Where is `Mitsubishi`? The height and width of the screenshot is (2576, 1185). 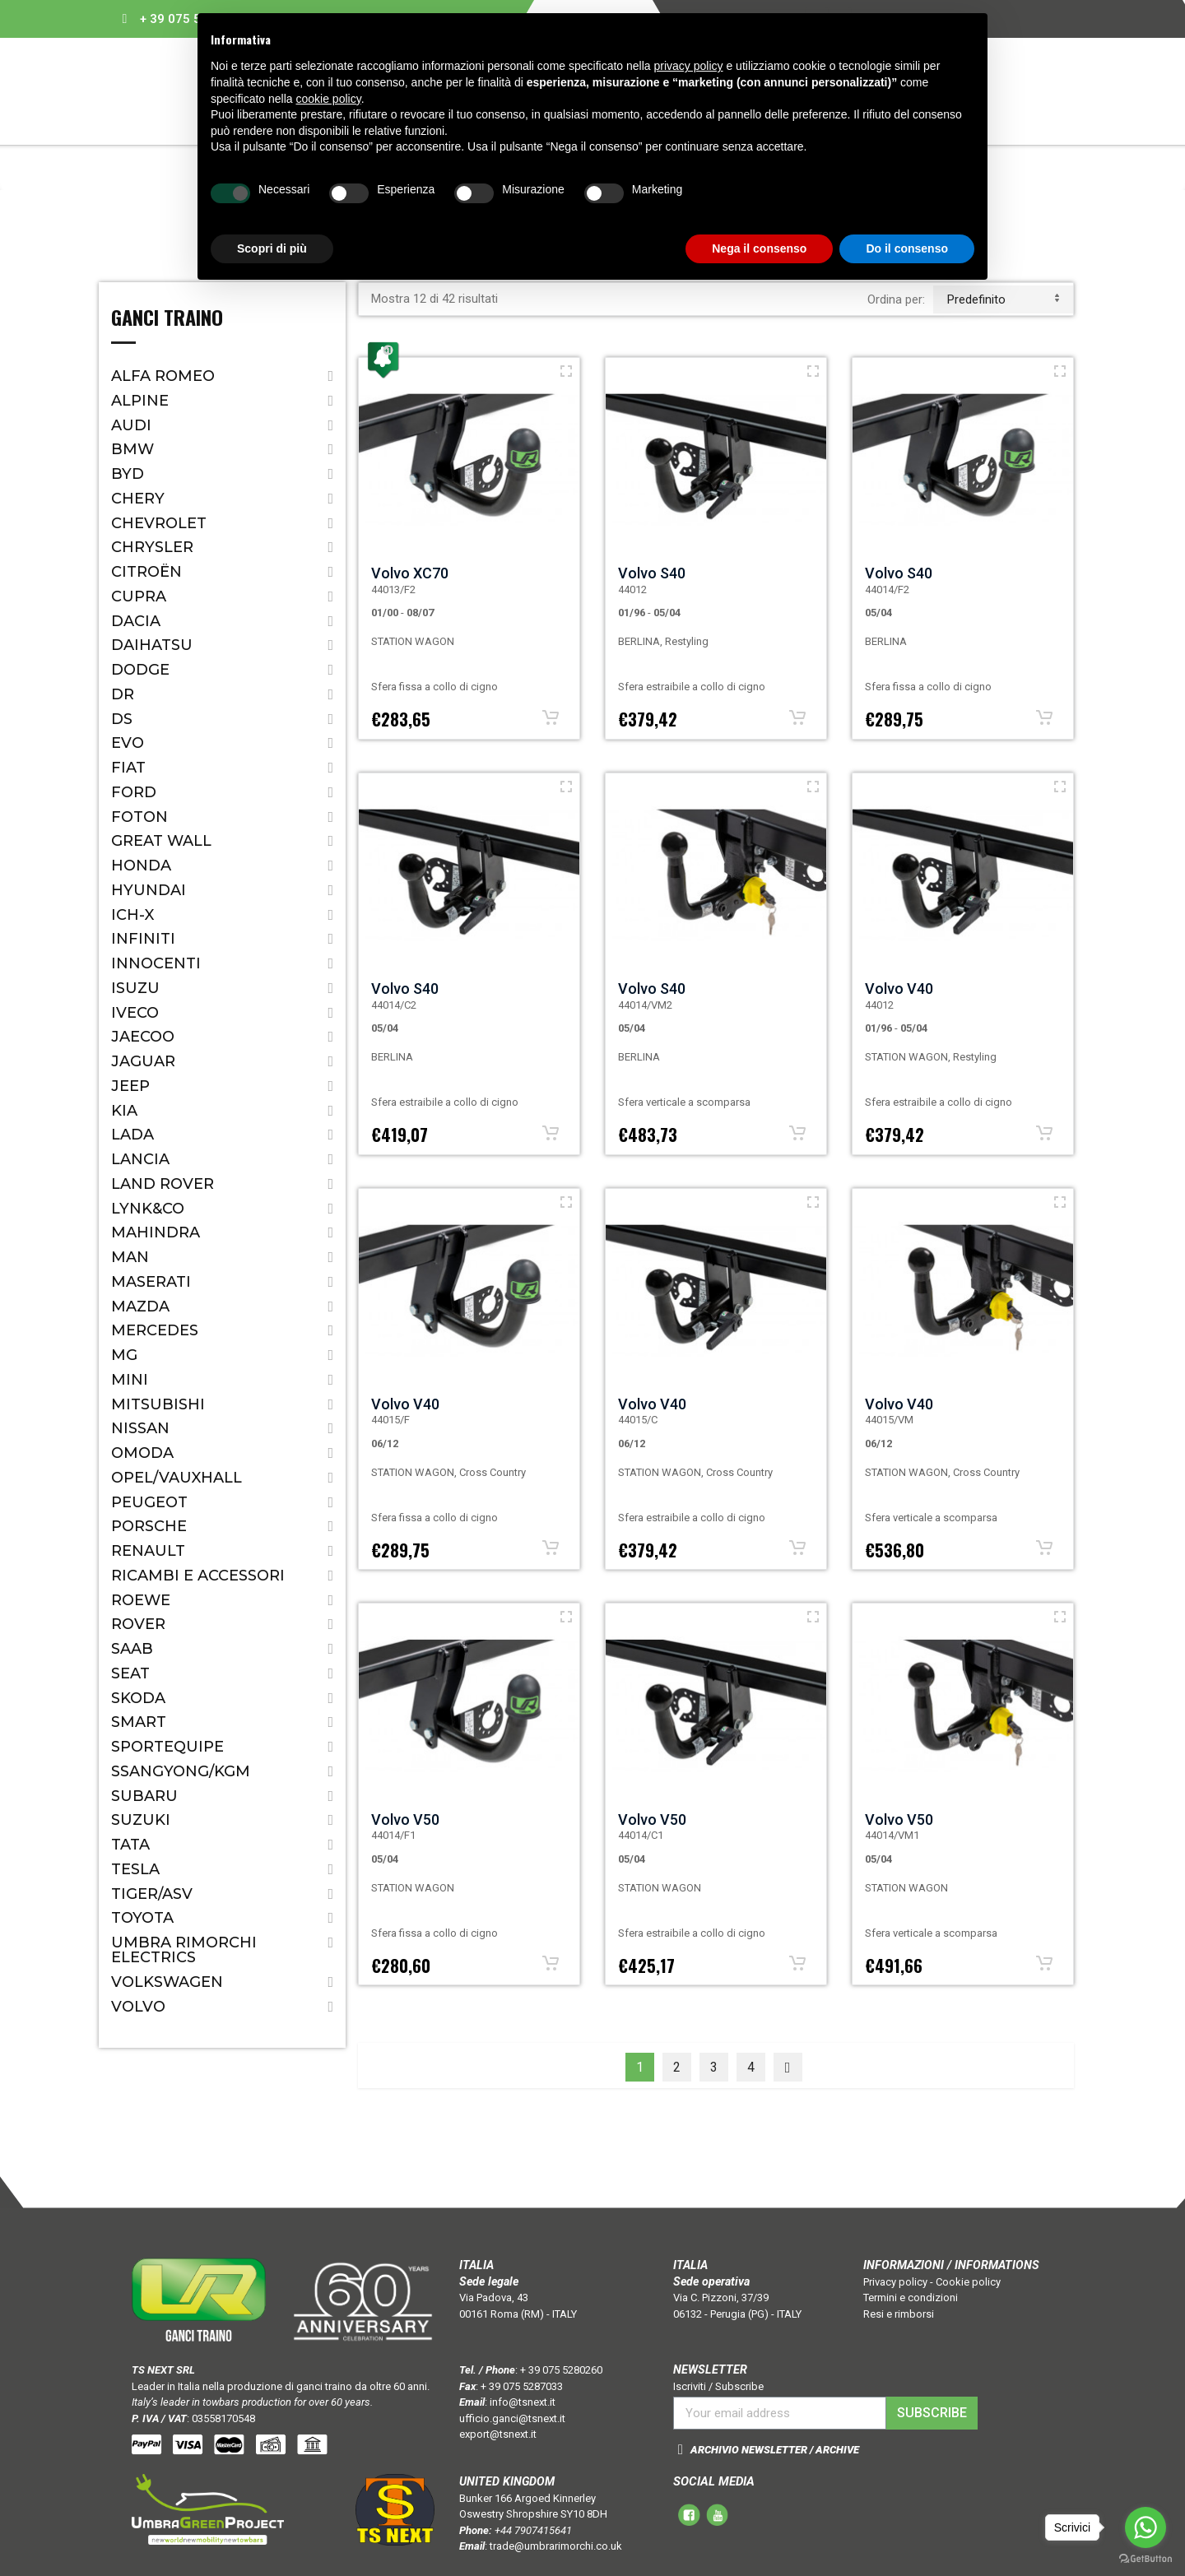 Mitsubishi is located at coordinates (158, 1404).